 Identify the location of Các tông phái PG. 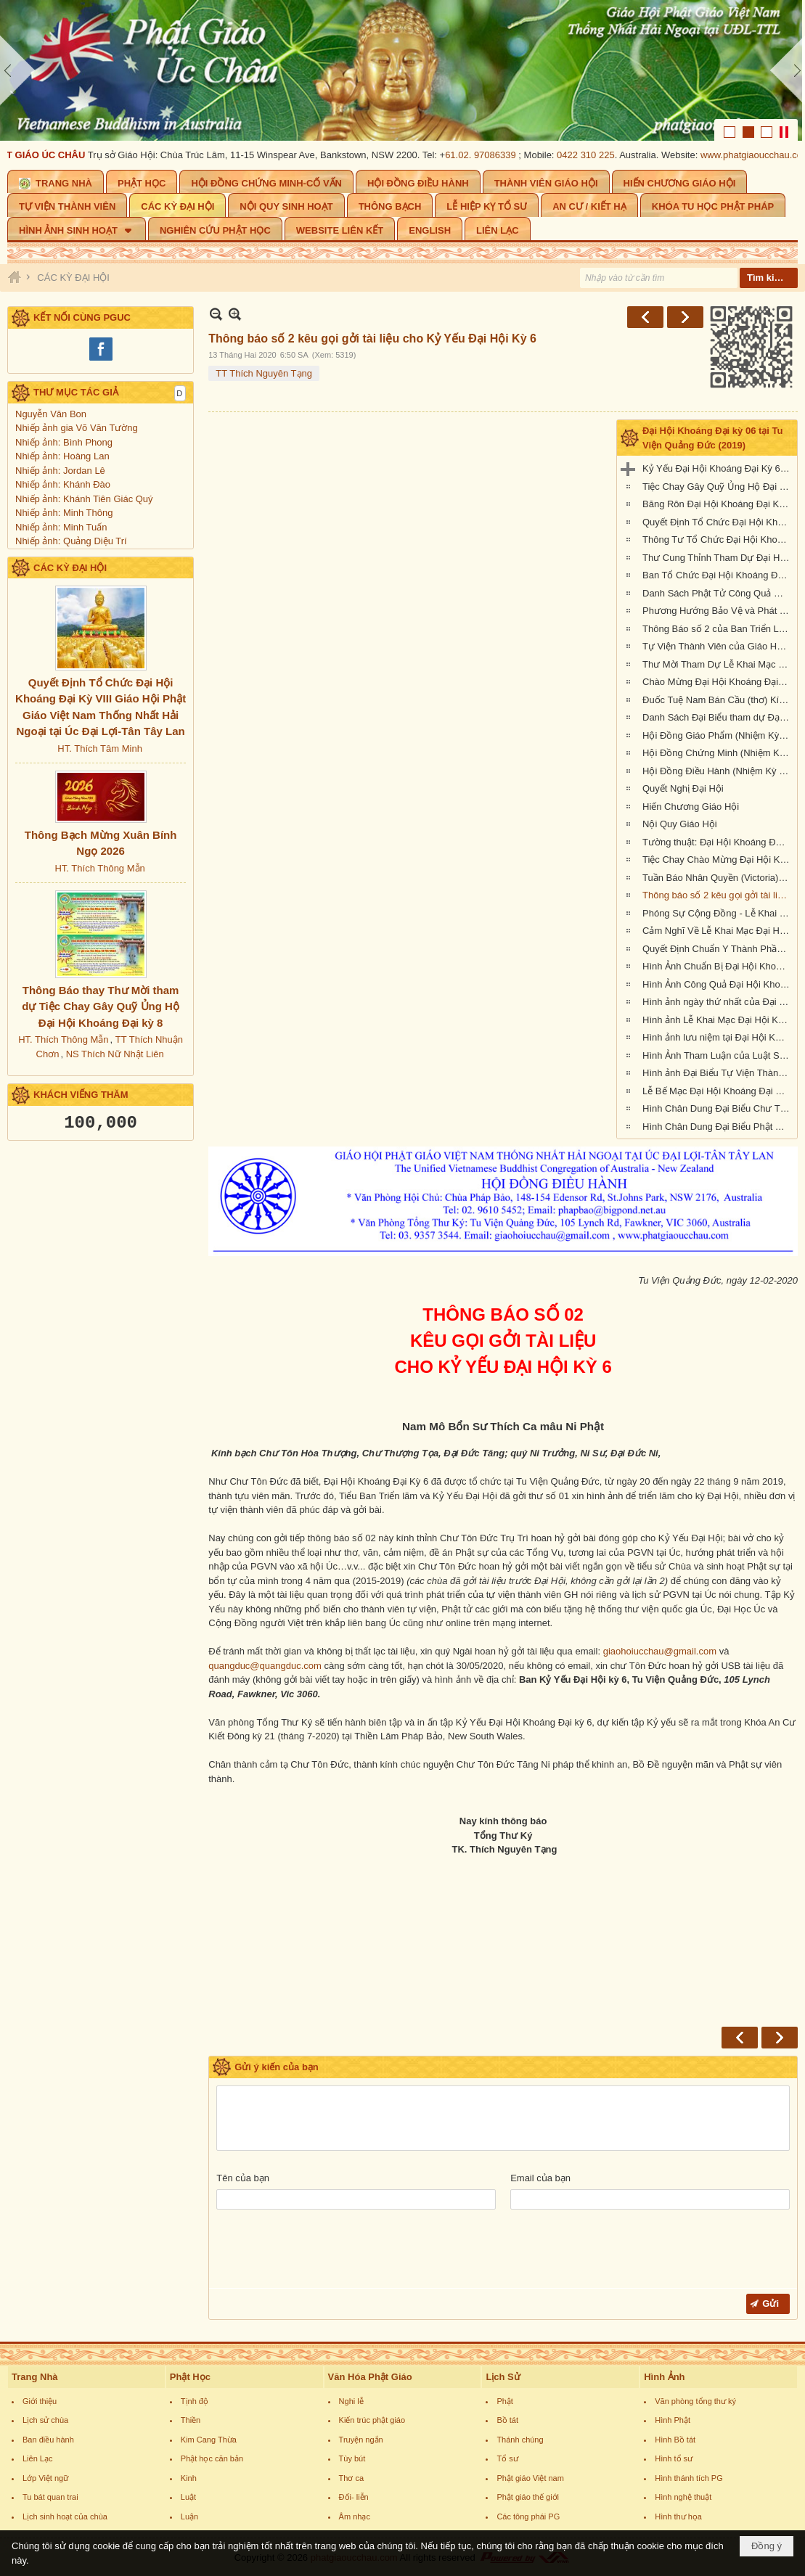
(528, 2516).